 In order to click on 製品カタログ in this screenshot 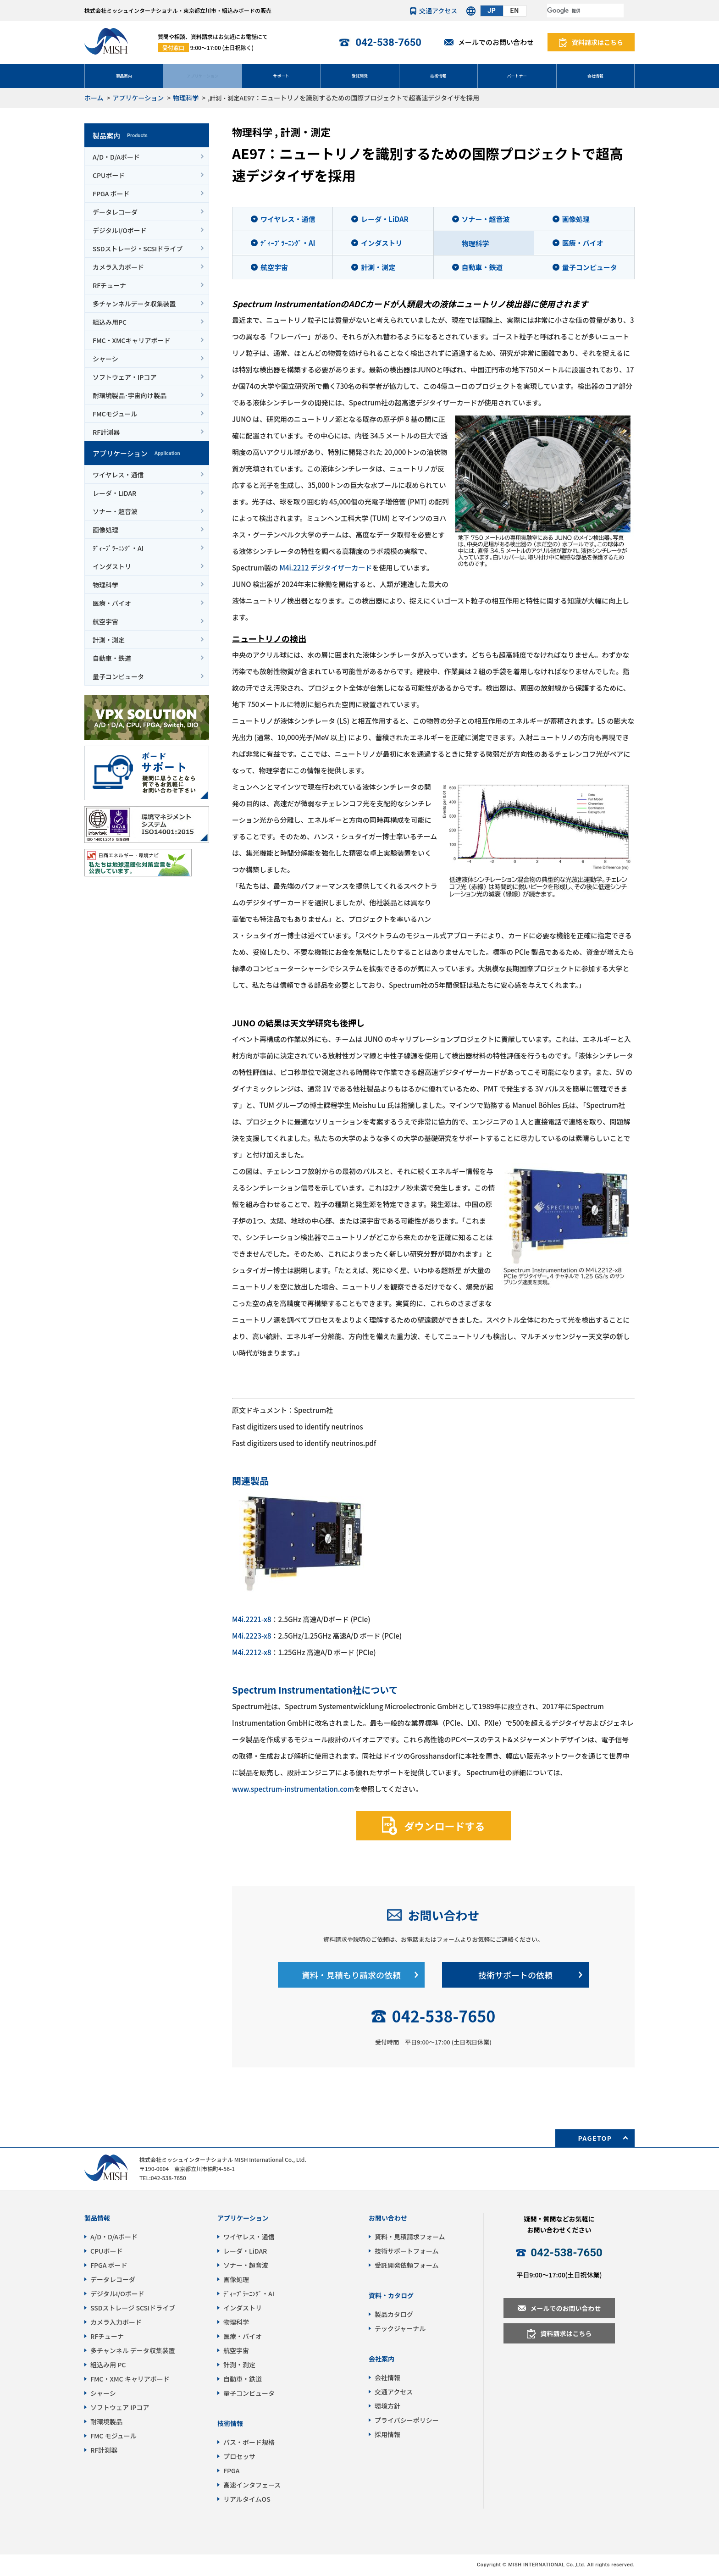, I will do `click(394, 2314)`.